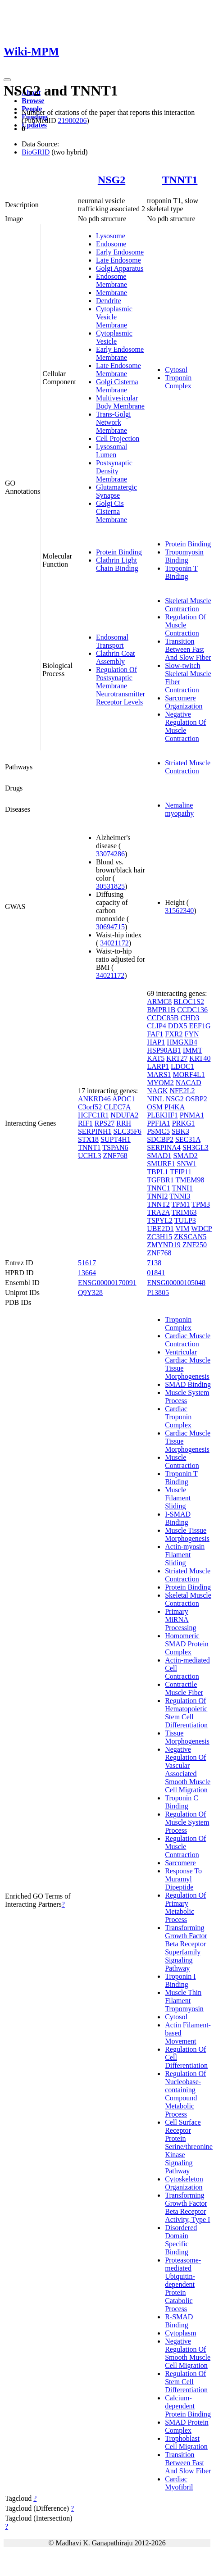 The width and height of the screenshot is (214, 2576). Describe the element at coordinates (180, 2333) in the screenshot. I see `Cytoplasm` at that location.